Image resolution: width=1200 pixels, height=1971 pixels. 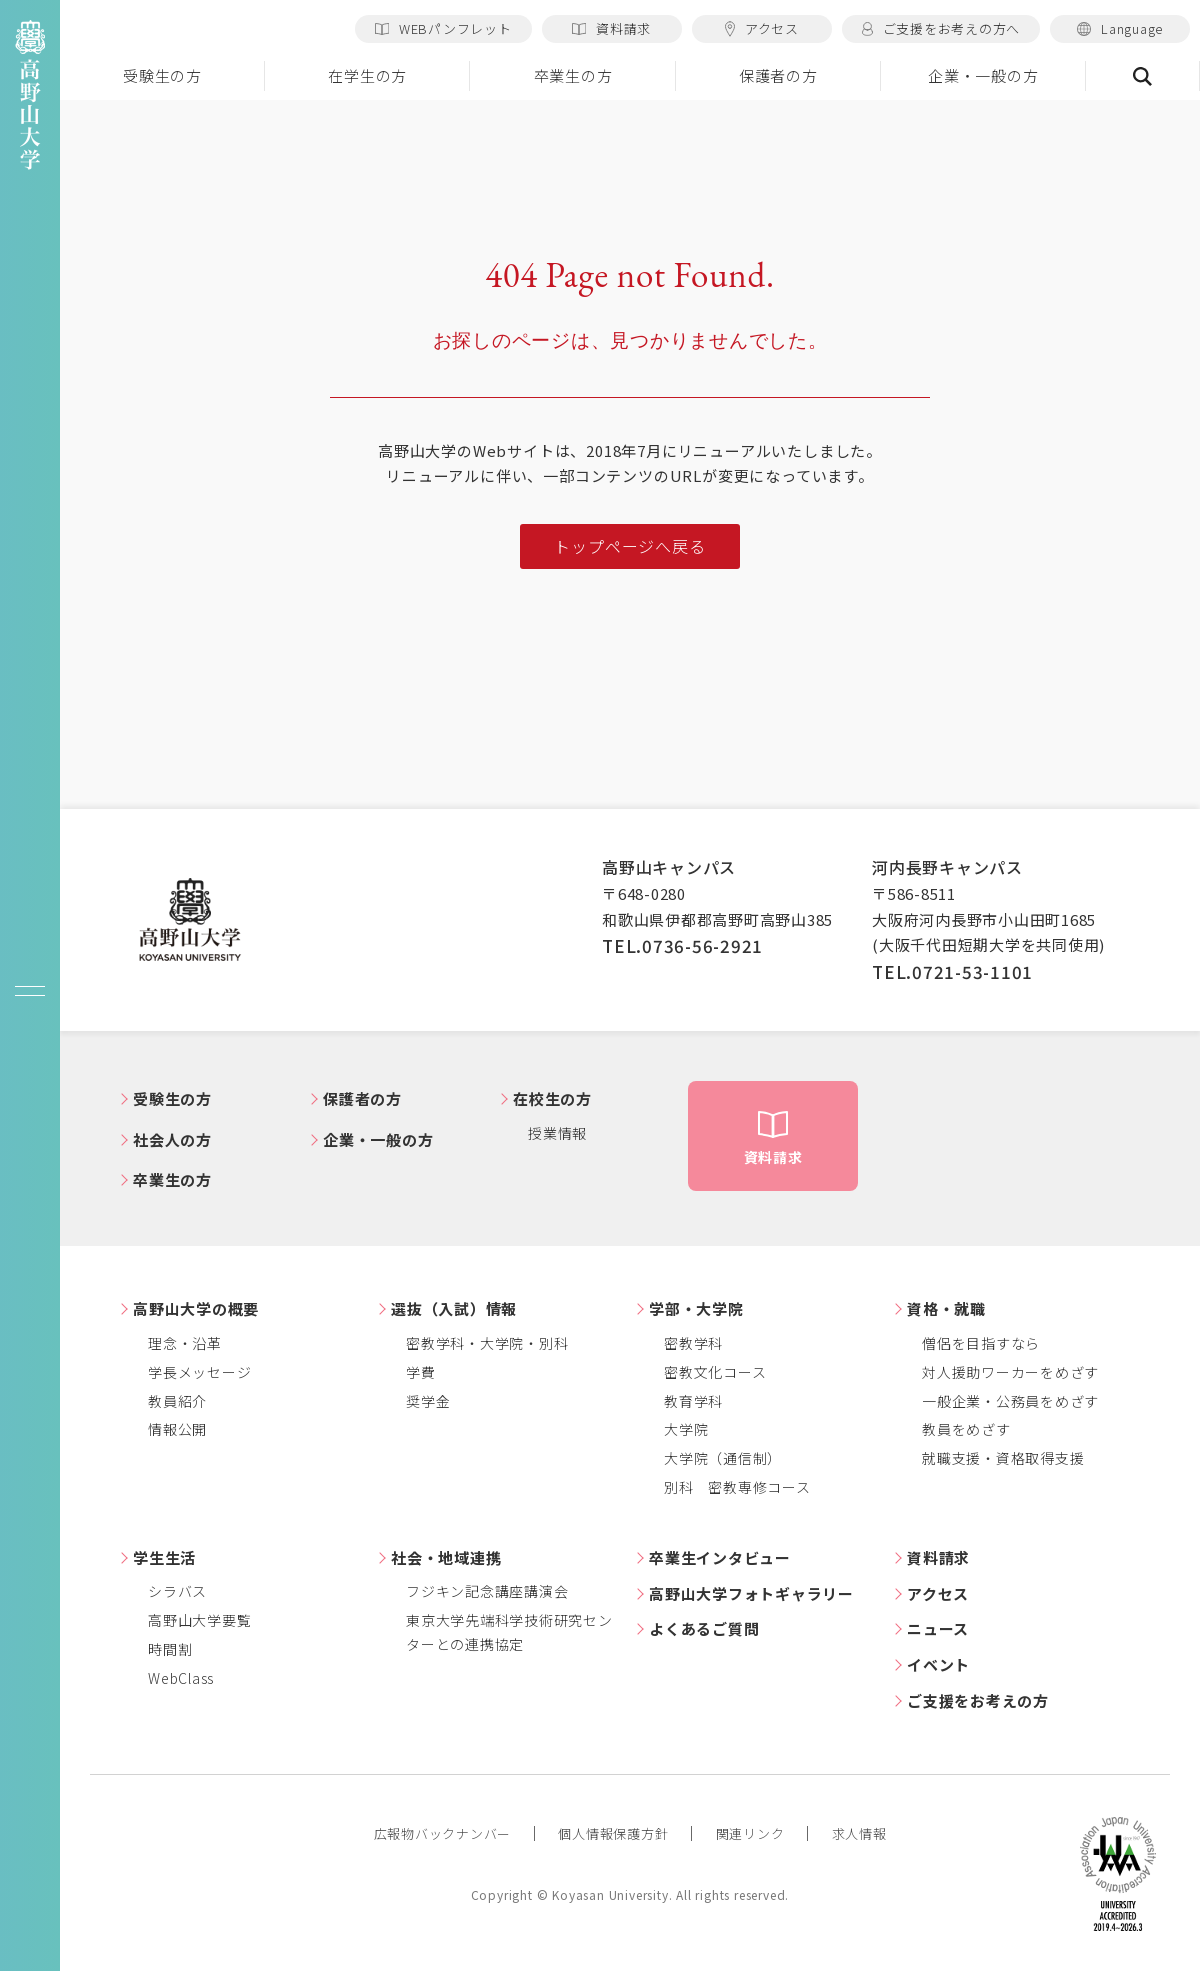 I want to click on 学長メッセージ, so click(x=199, y=1372).